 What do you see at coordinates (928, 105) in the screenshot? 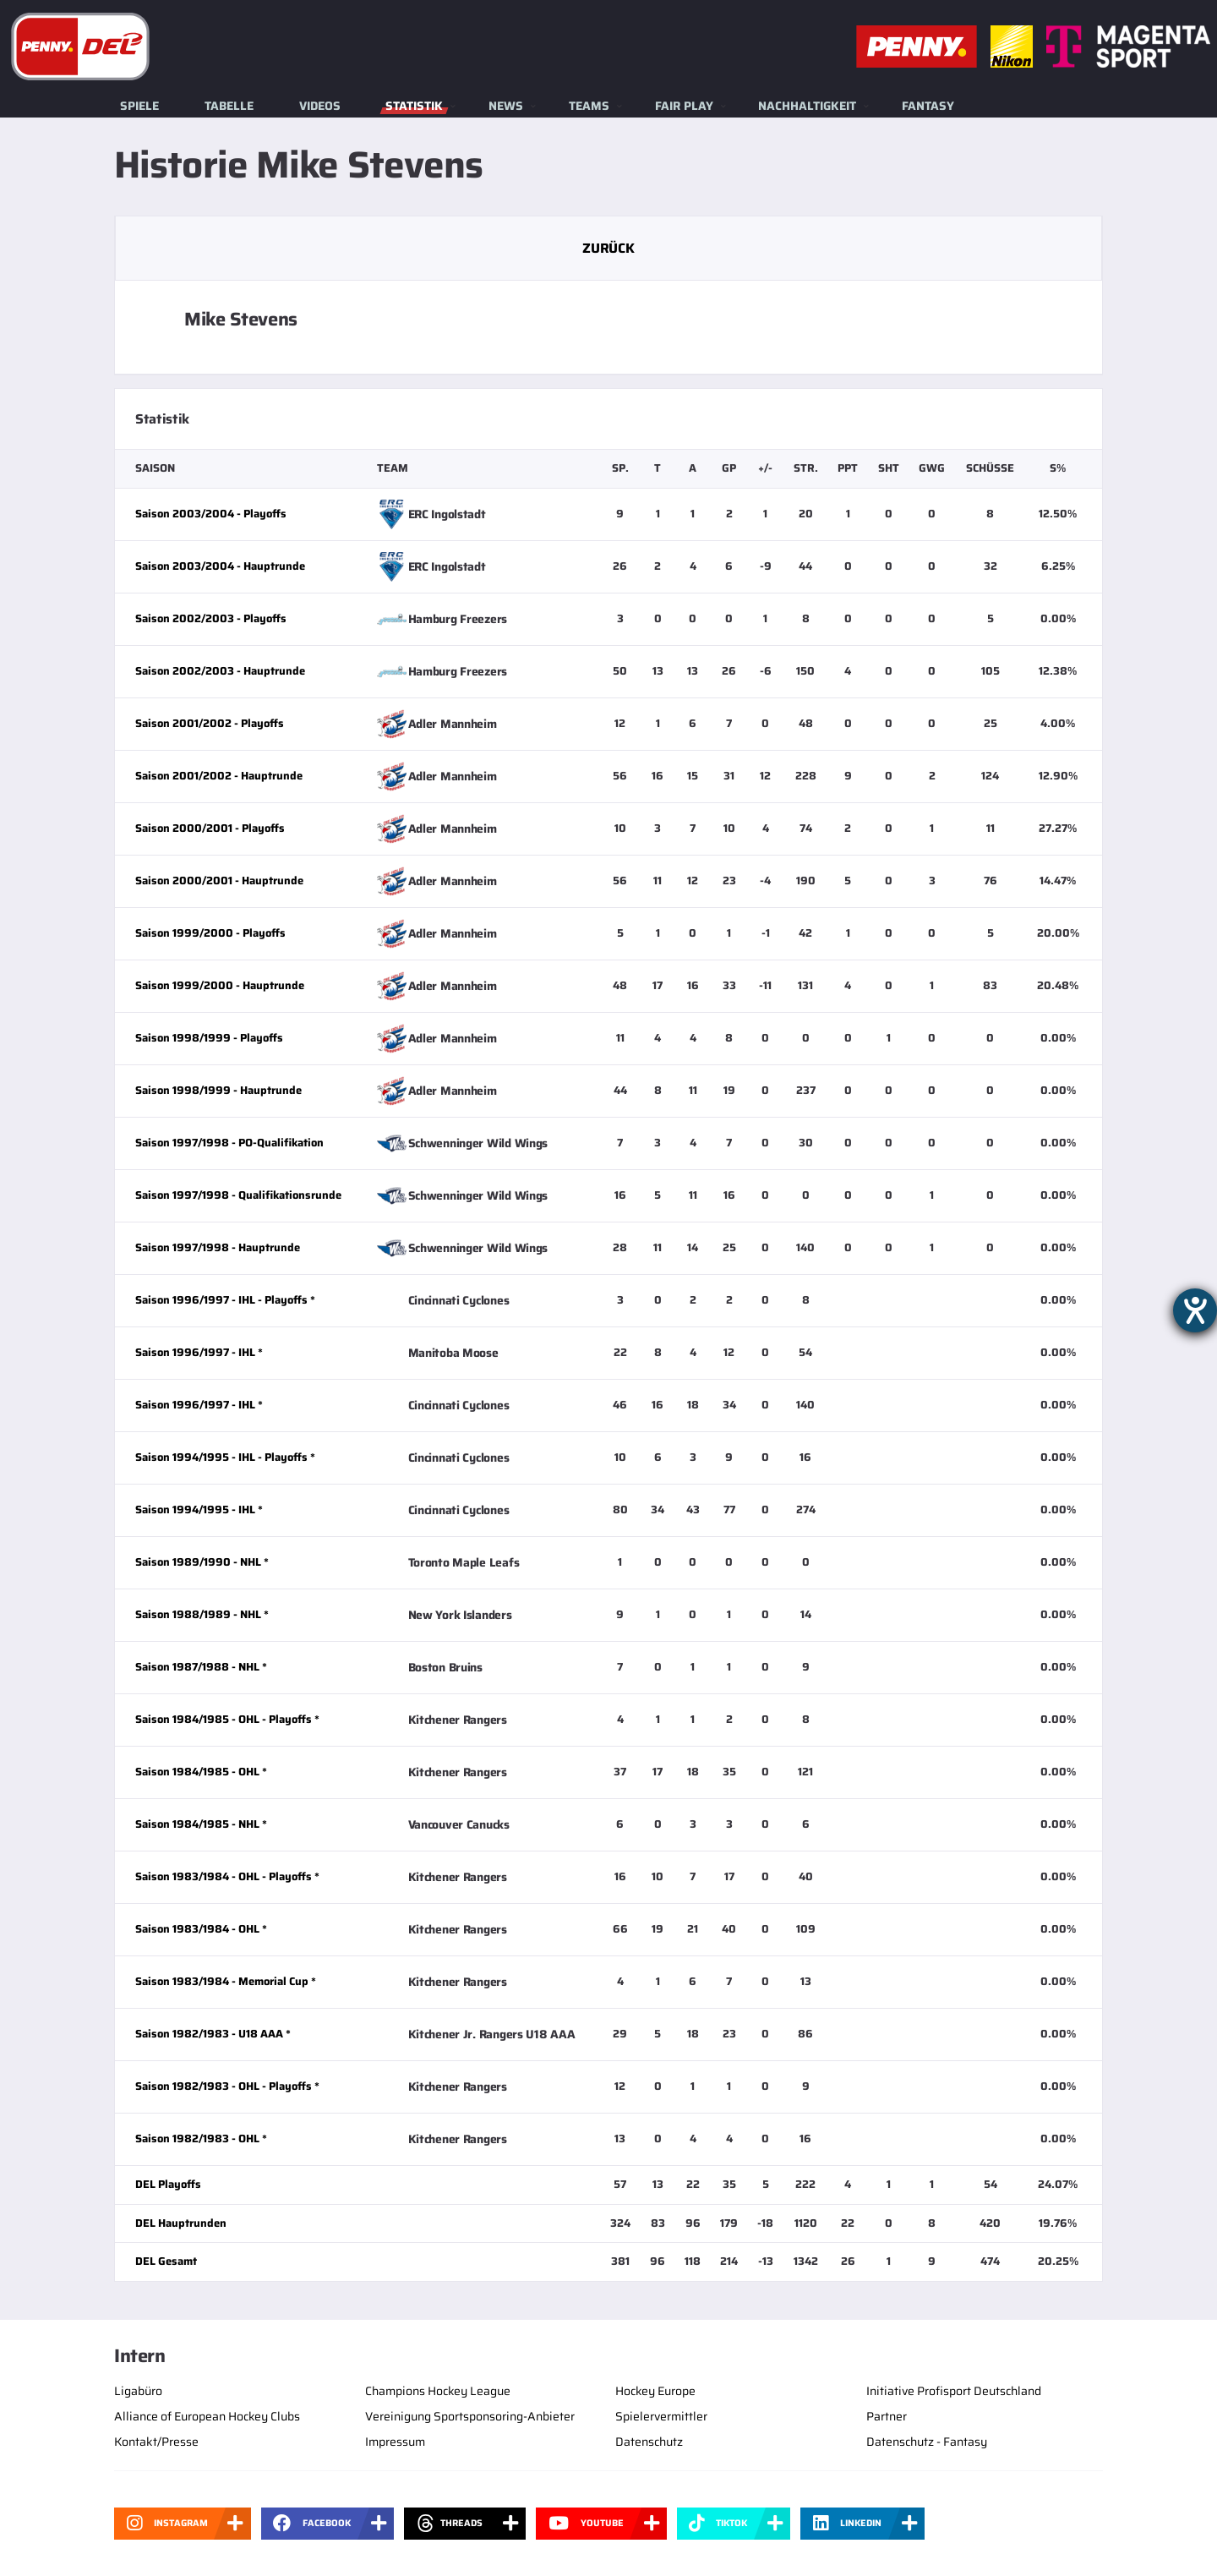
I see `Fantasy` at bounding box center [928, 105].